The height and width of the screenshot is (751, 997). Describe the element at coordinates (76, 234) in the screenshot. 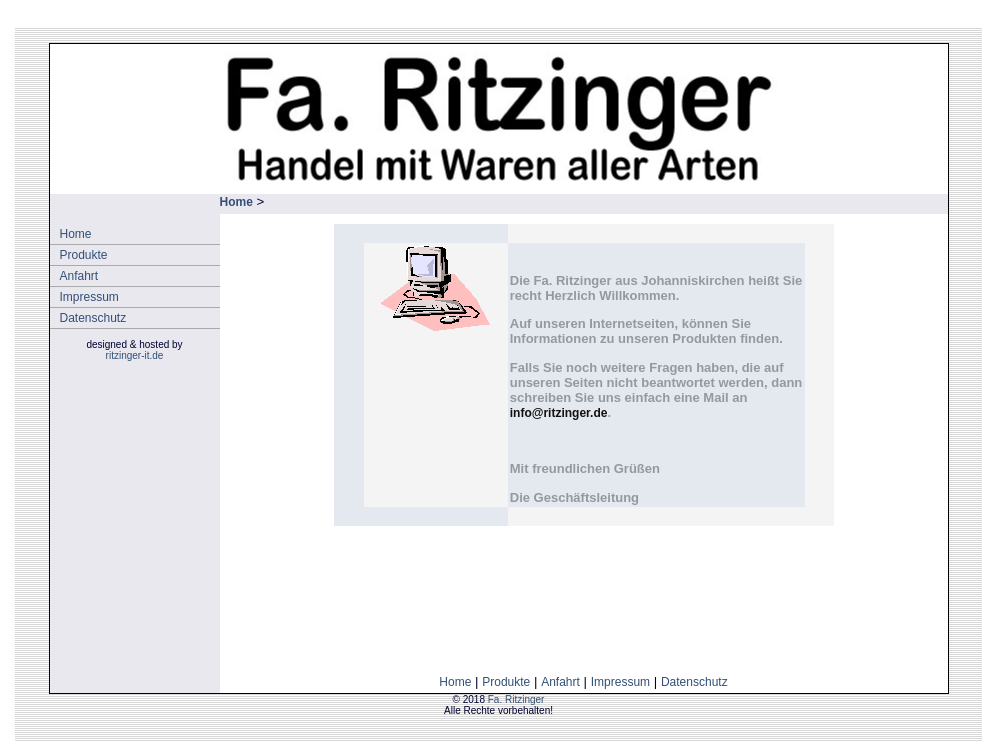

I see `Home` at that location.